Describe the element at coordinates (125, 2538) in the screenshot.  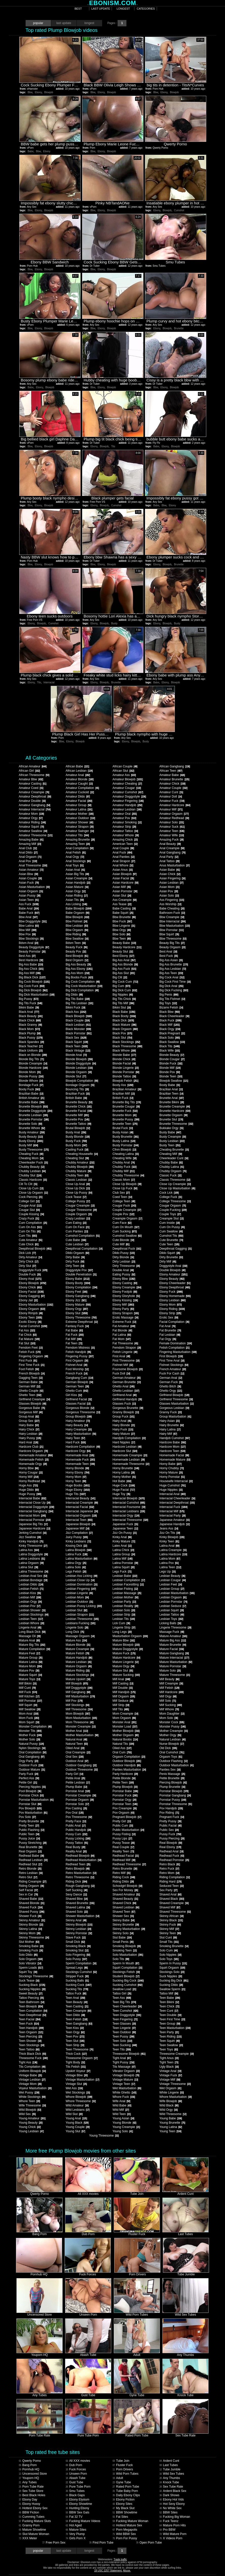
I see `Porn For Pussy` at that location.